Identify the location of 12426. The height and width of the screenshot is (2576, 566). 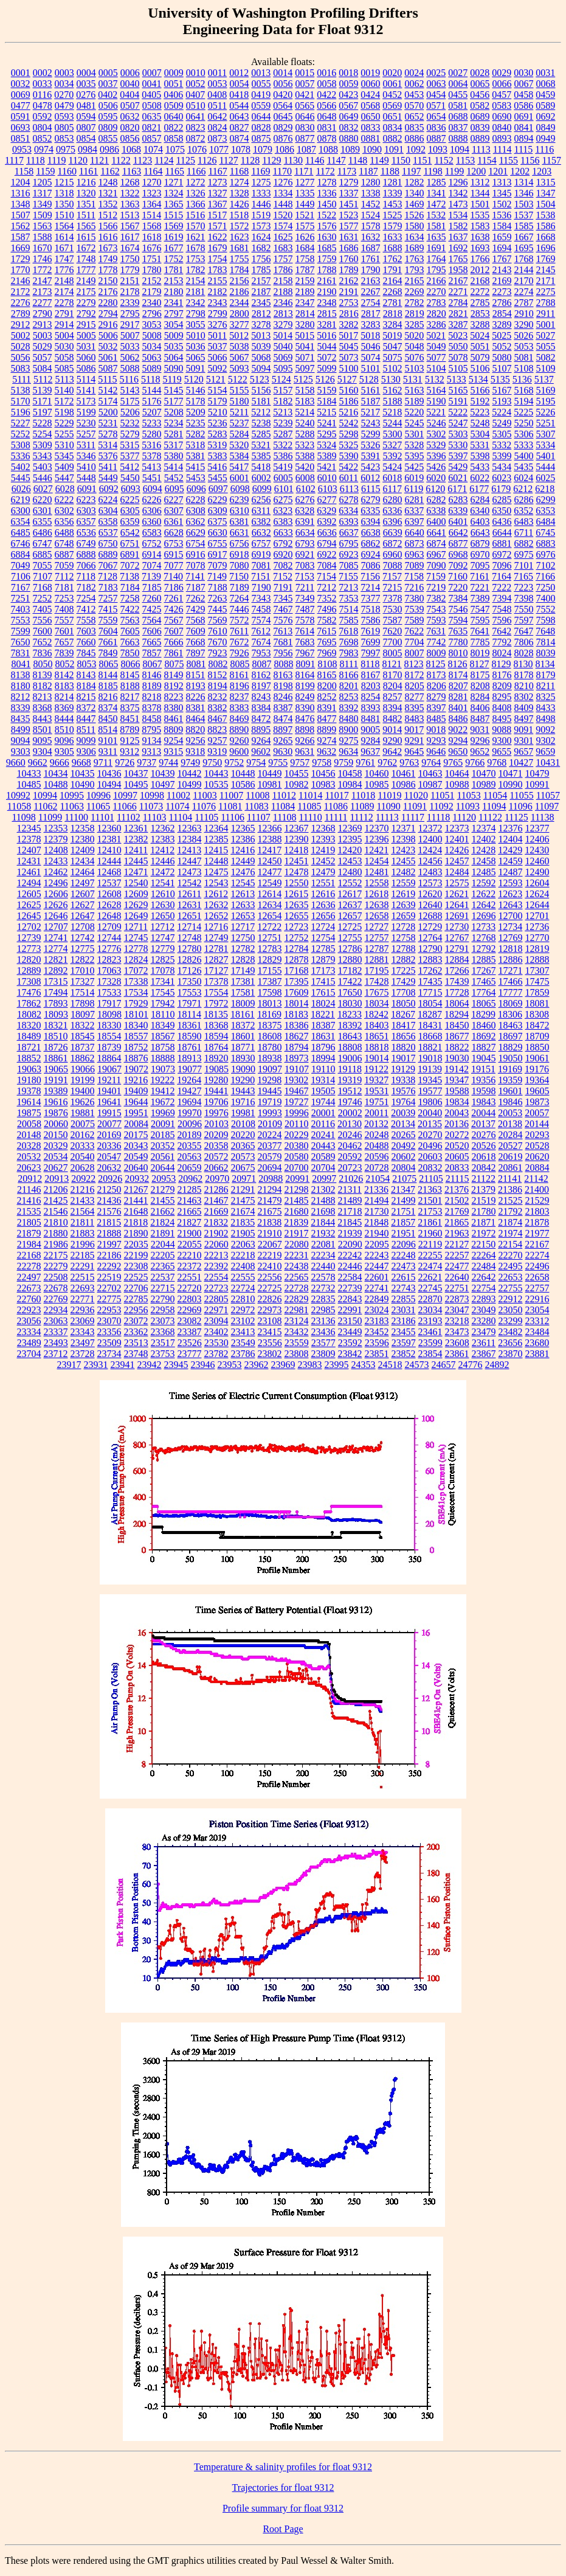
(456, 850).